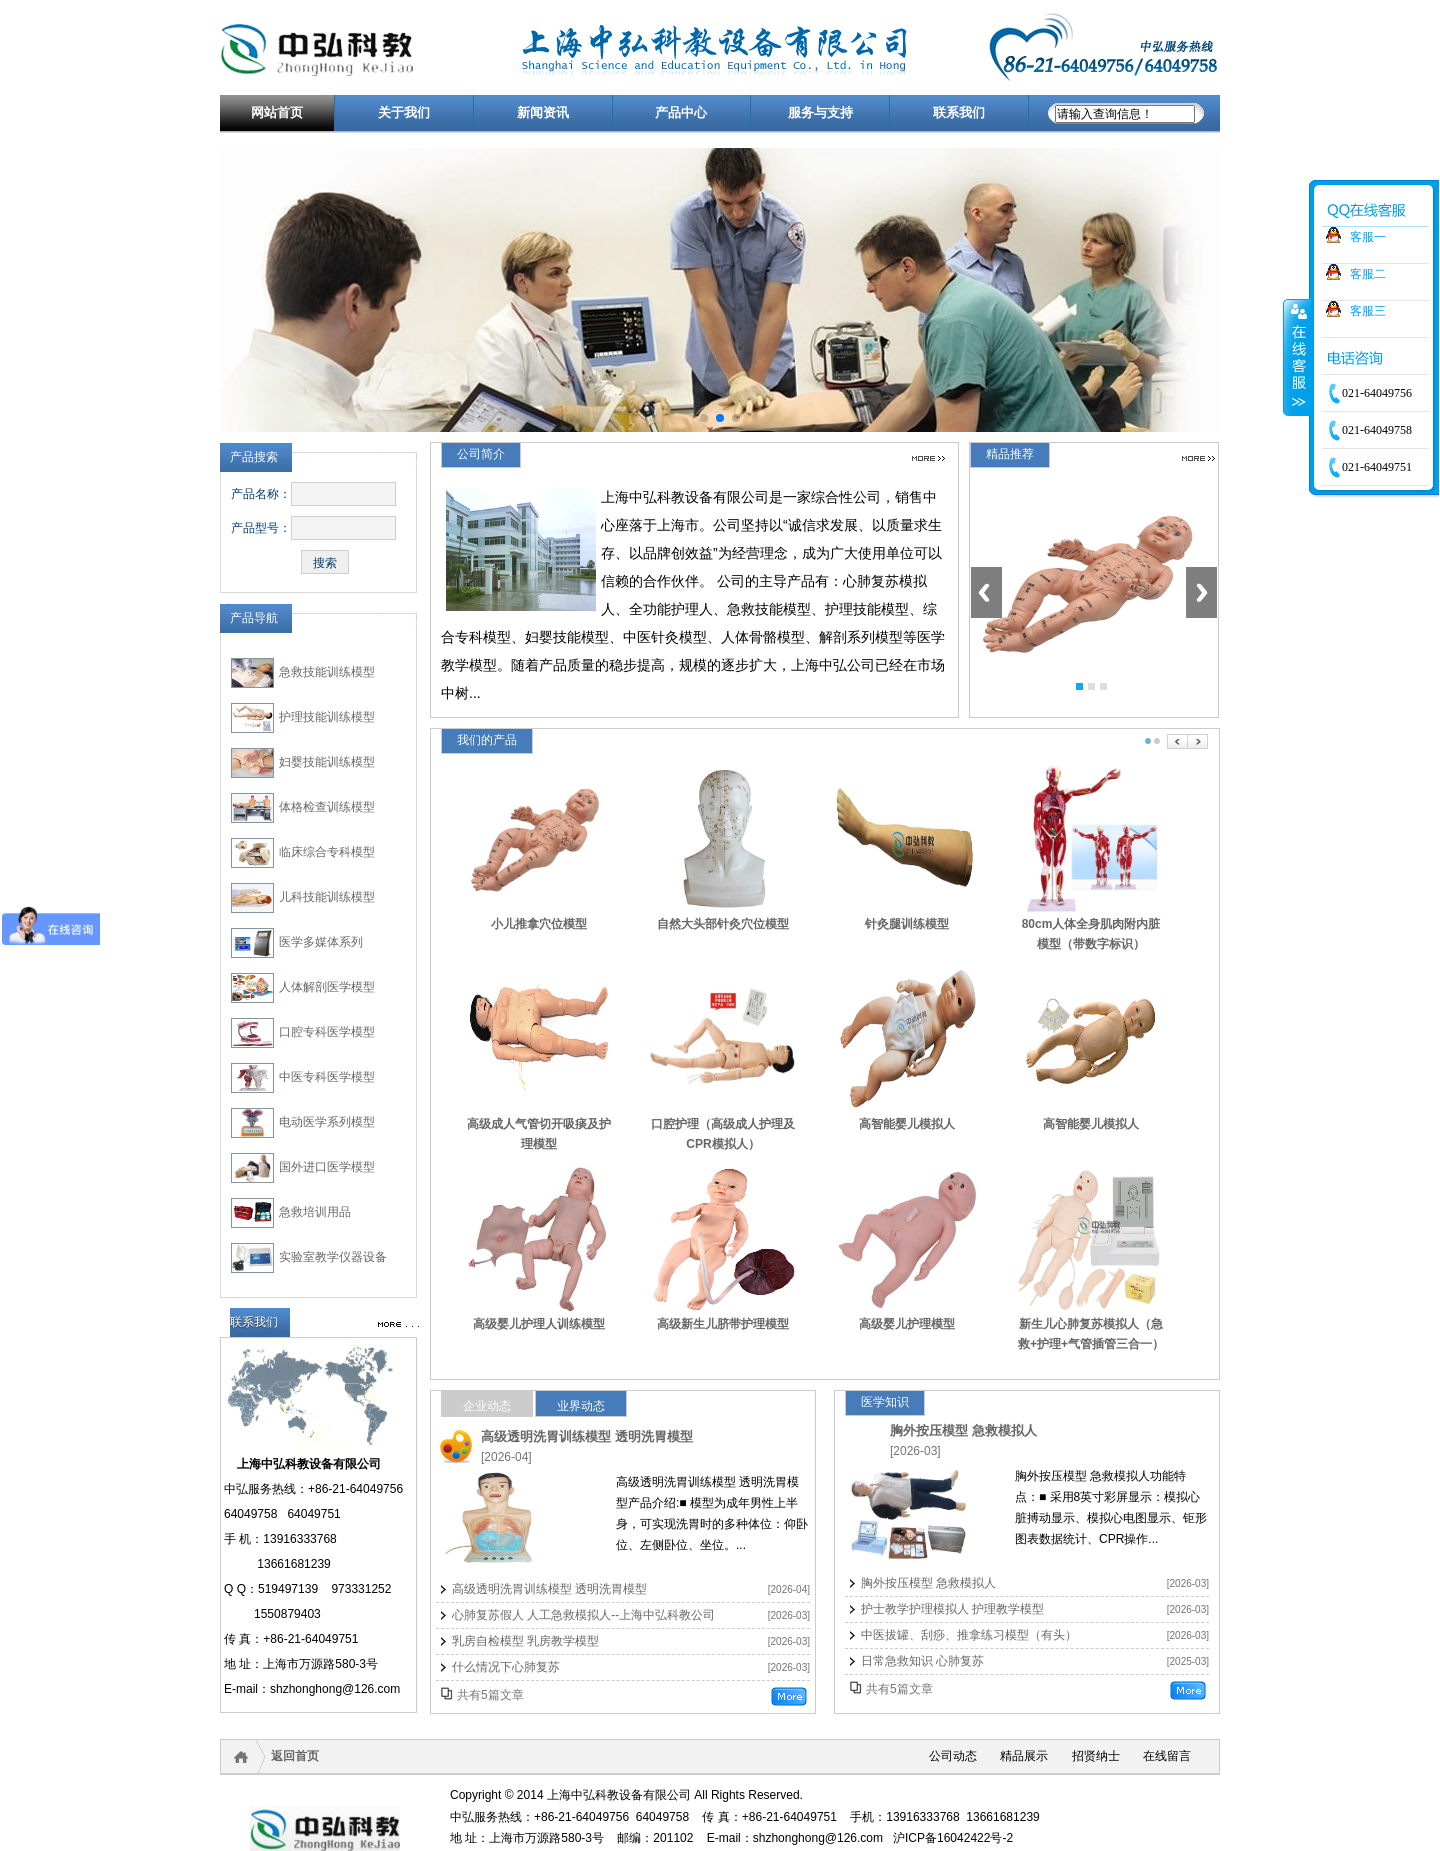 The image size is (1440, 1851). Describe the element at coordinates (1368, 274) in the screenshot. I see `客服二` at that location.